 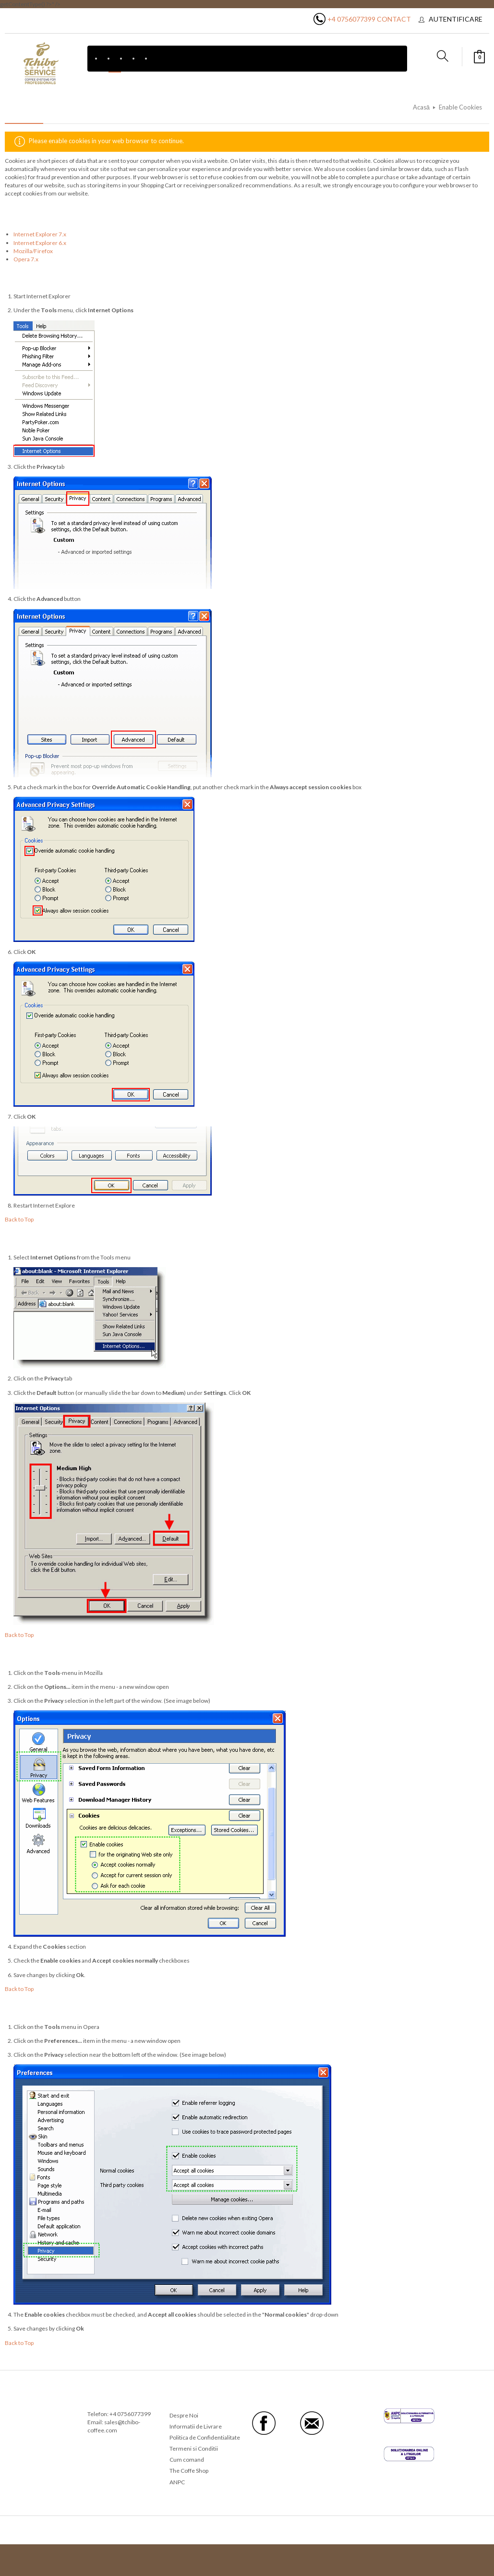 What do you see at coordinates (188, 2470) in the screenshot?
I see `The Coffe Shop` at bounding box center [188, 2470].